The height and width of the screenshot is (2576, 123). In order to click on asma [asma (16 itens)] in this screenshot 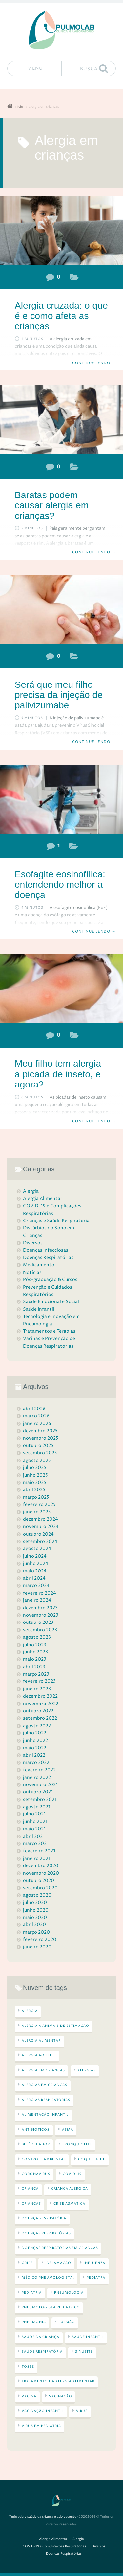, I will do `click(67, 2129)`.